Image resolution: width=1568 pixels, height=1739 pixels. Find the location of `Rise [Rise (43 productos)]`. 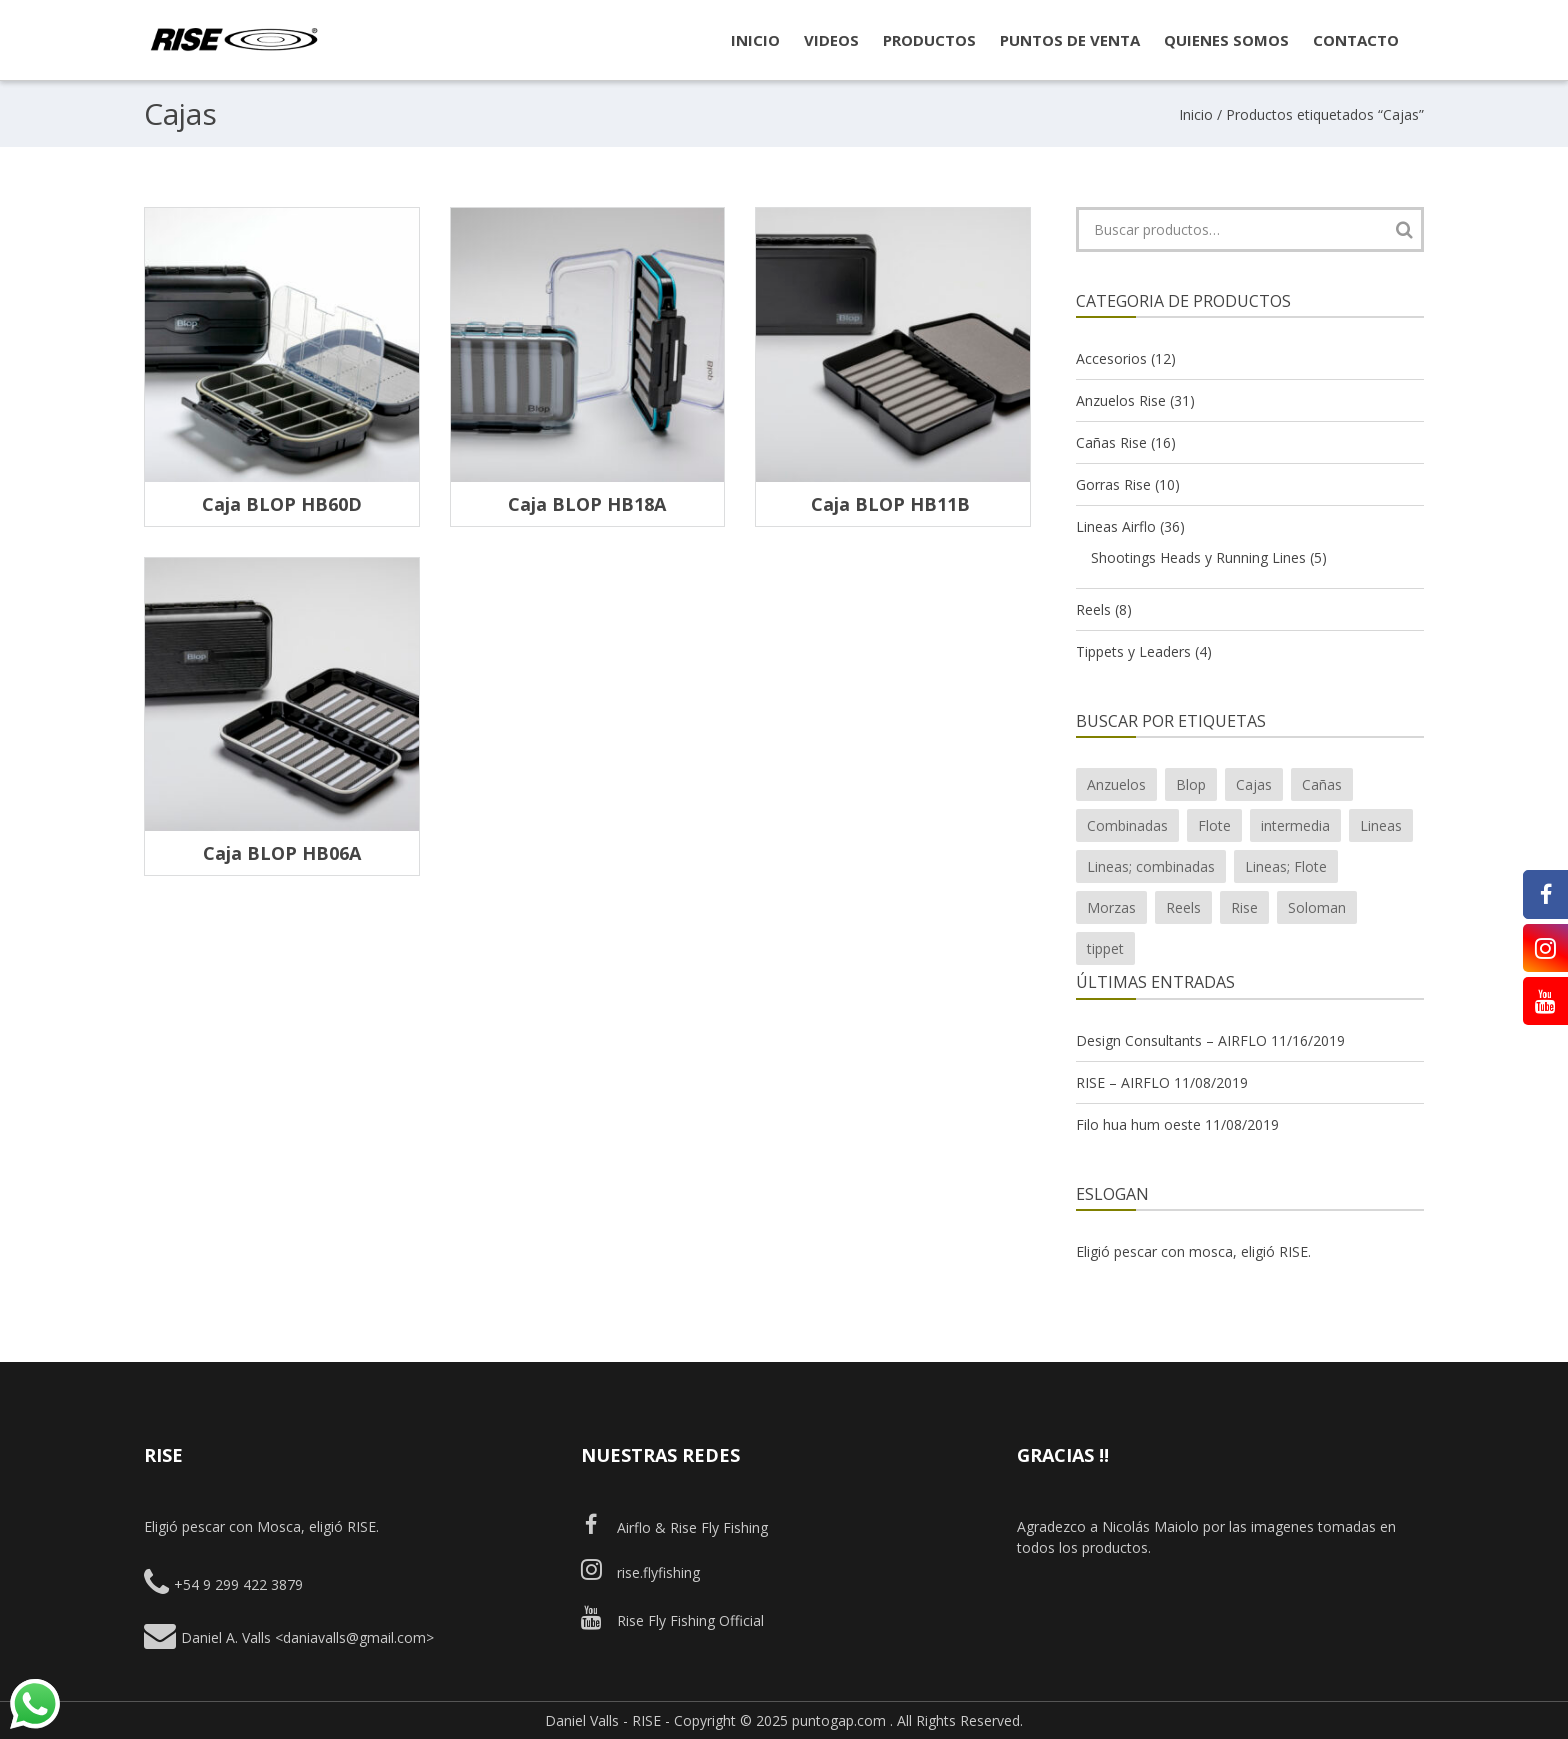

Rise [Rise (43 productos)] is located at coordinates (1244, 907).